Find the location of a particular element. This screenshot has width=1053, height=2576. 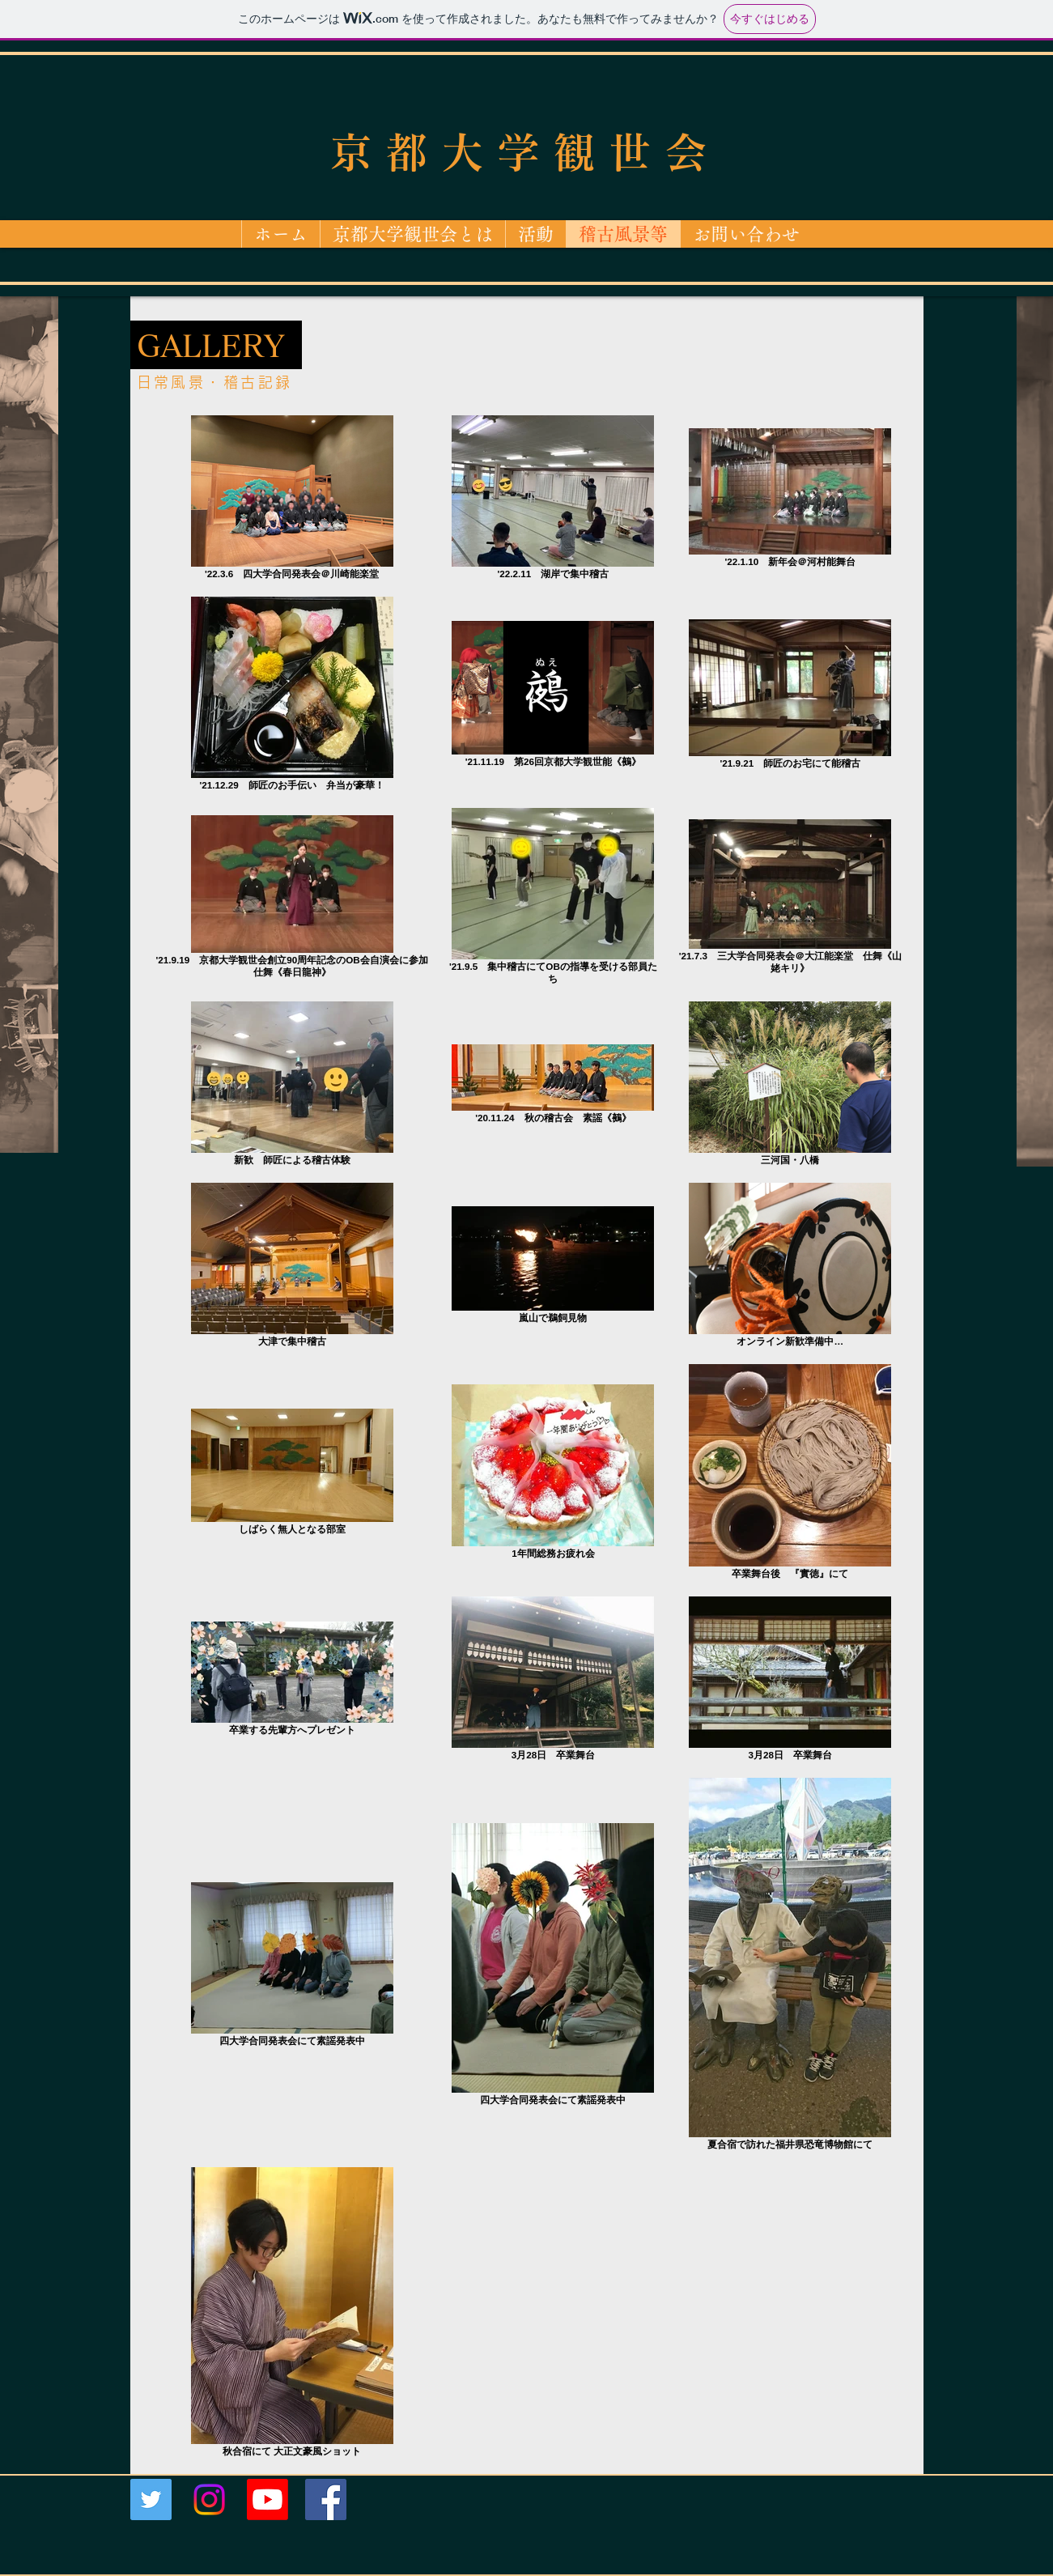

[Twitterの社会のアイコン] is located at coordinates (151, 2499).